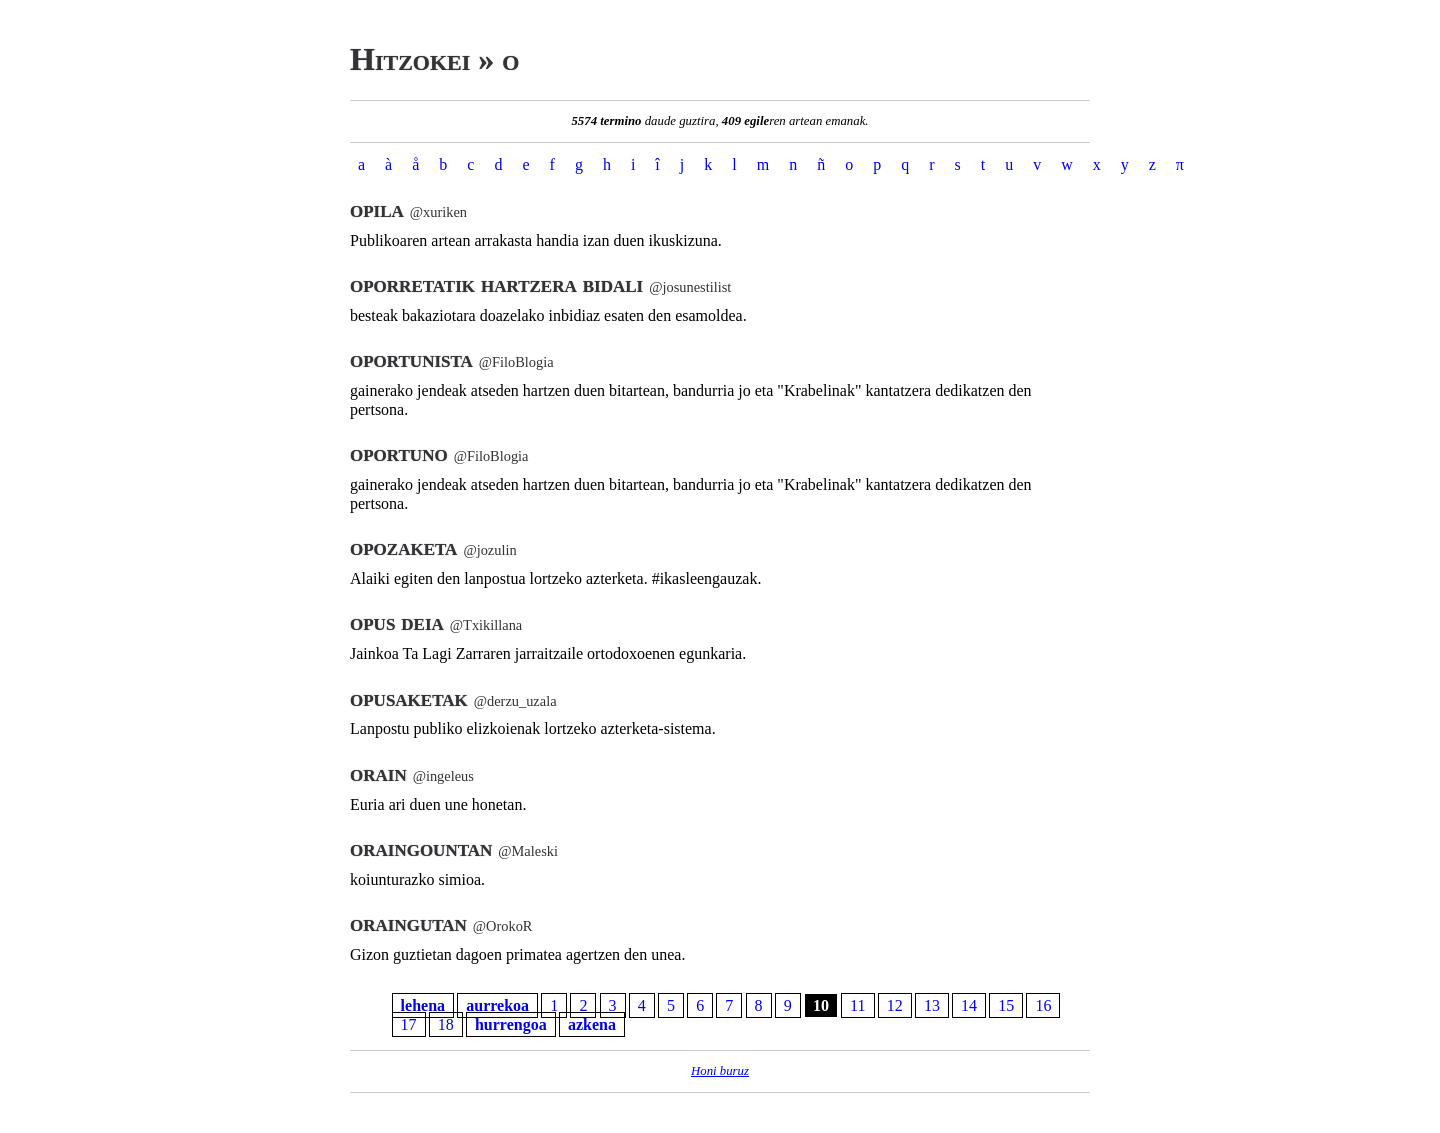  I want to click on Honi buruz, so click(720, 1071).